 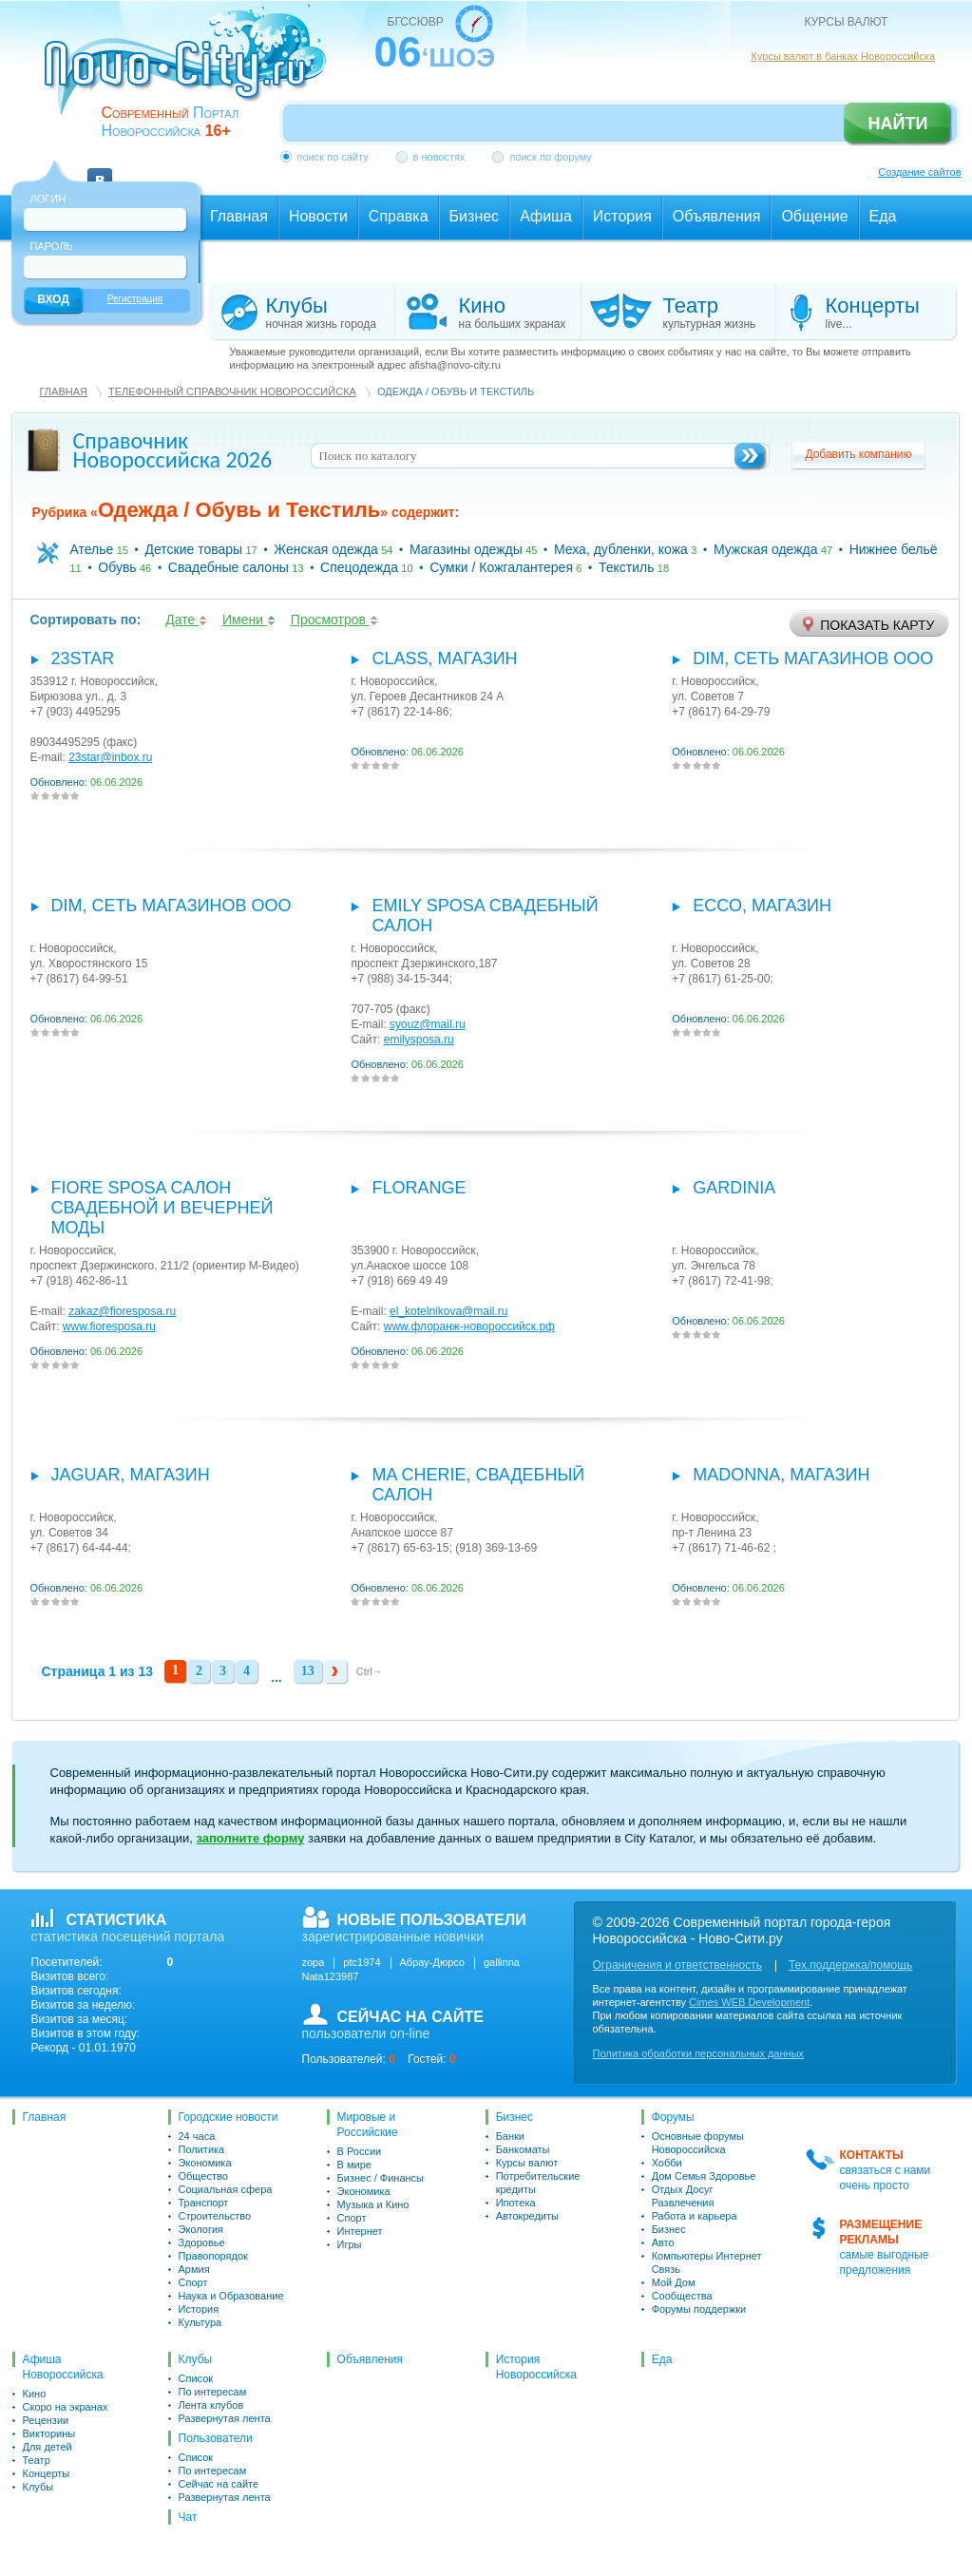 I want to click on Регистрация, so click(x=134, y=299).